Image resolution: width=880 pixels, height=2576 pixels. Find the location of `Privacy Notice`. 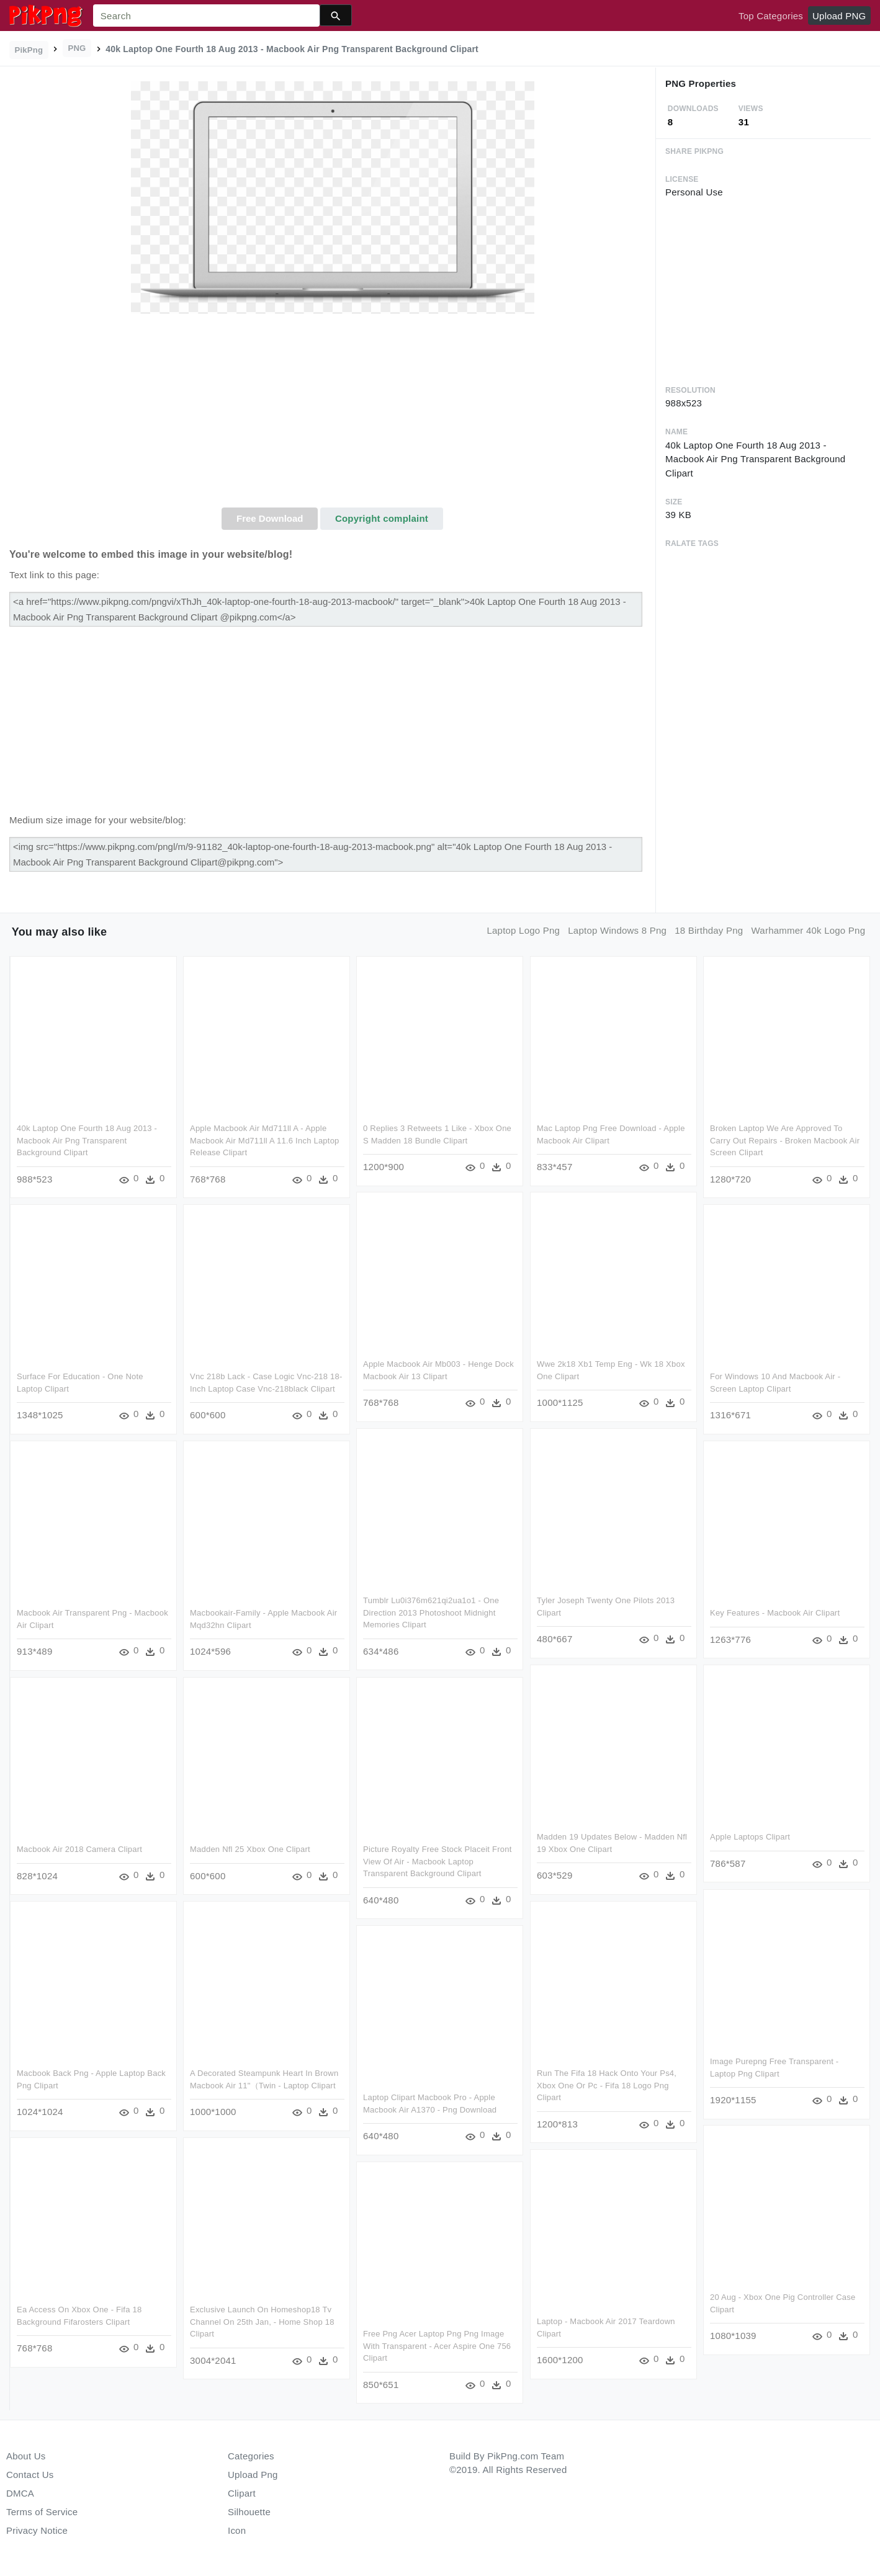

Privacy Notice is located at coordinates (37, 2530).